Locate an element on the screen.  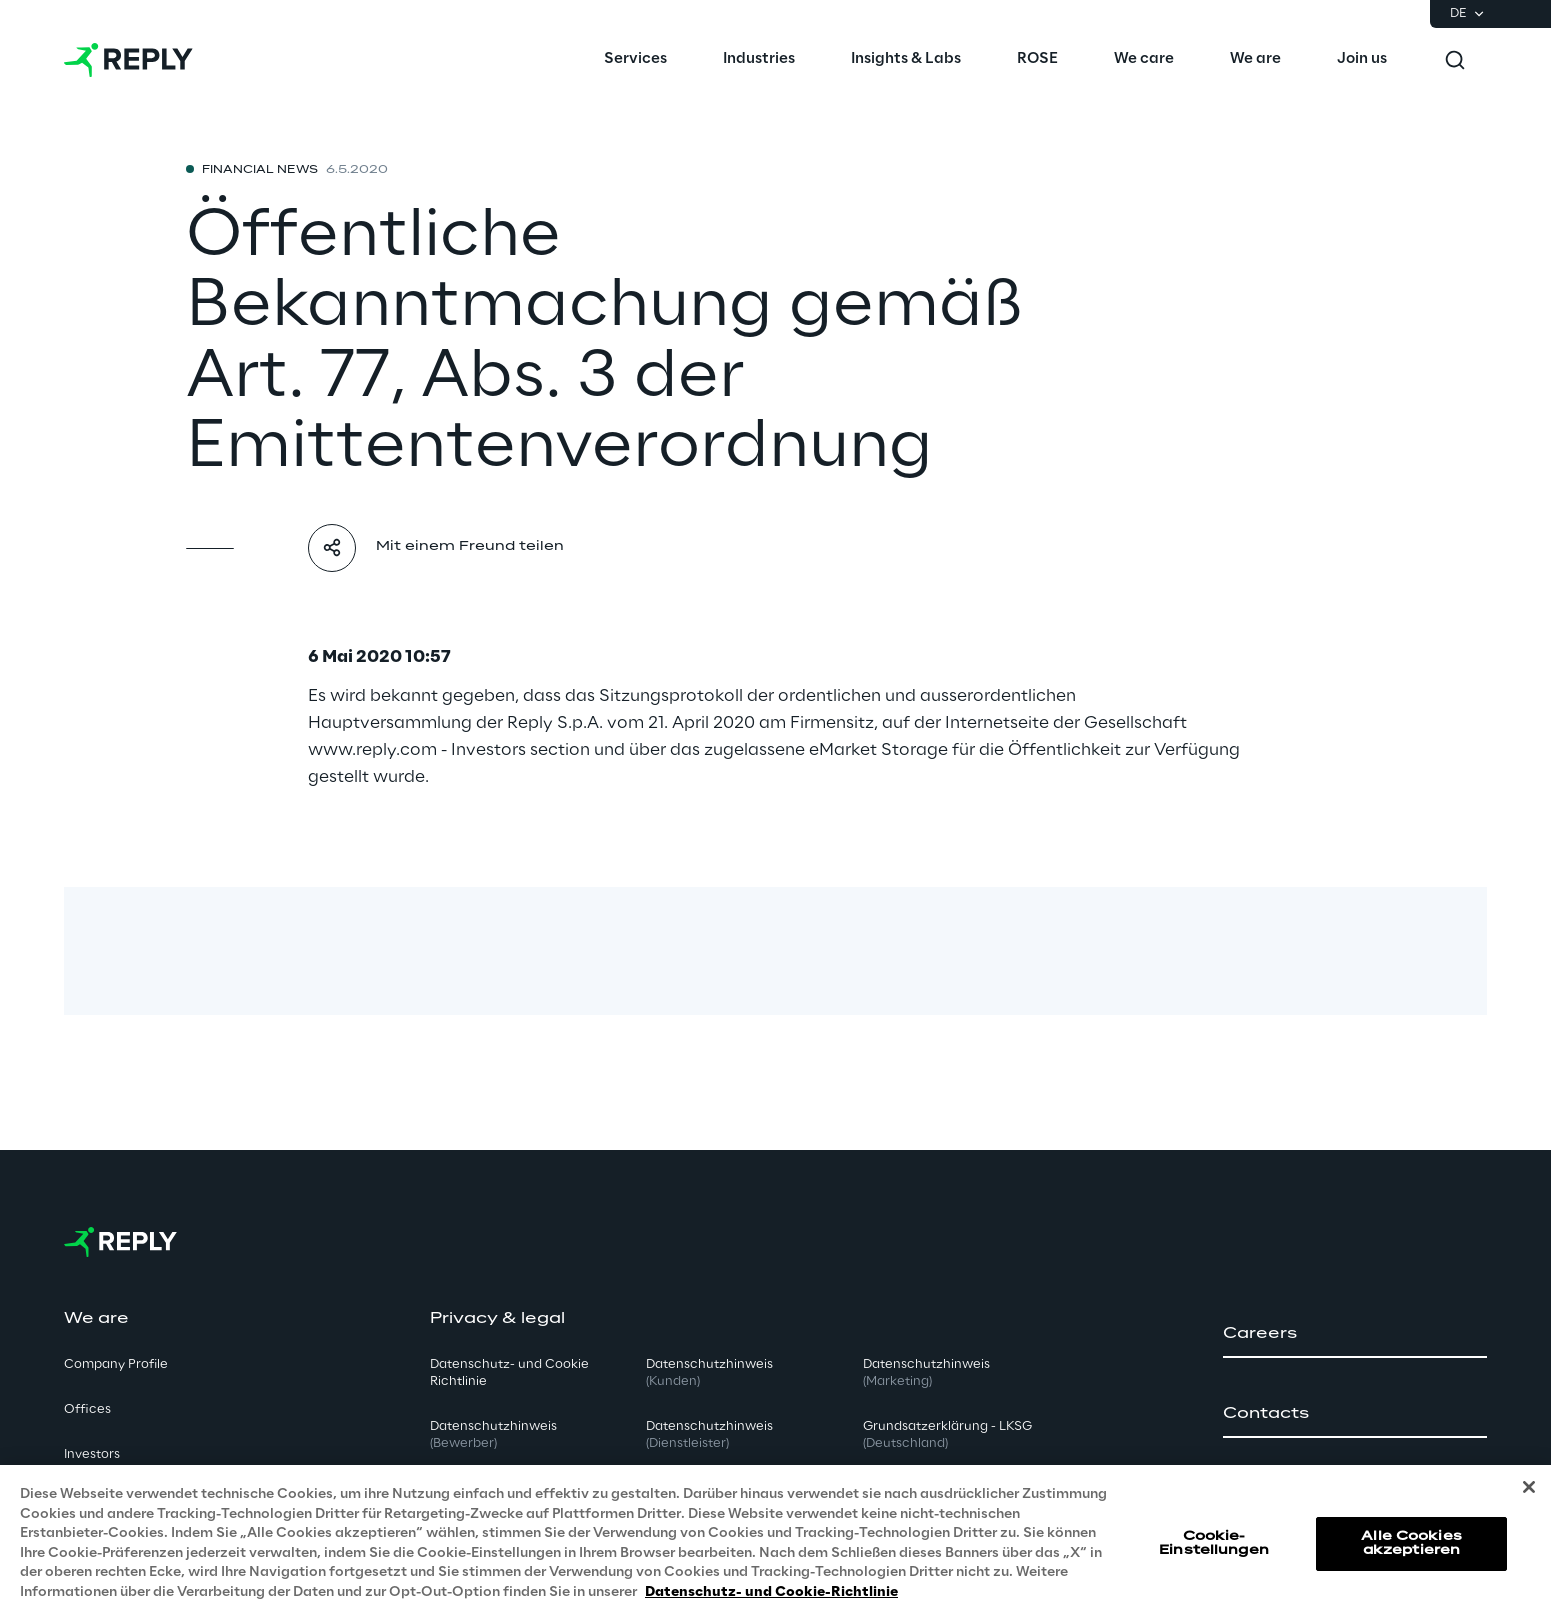
www.reply.com - Investors section is located at coordinates (449, 750).